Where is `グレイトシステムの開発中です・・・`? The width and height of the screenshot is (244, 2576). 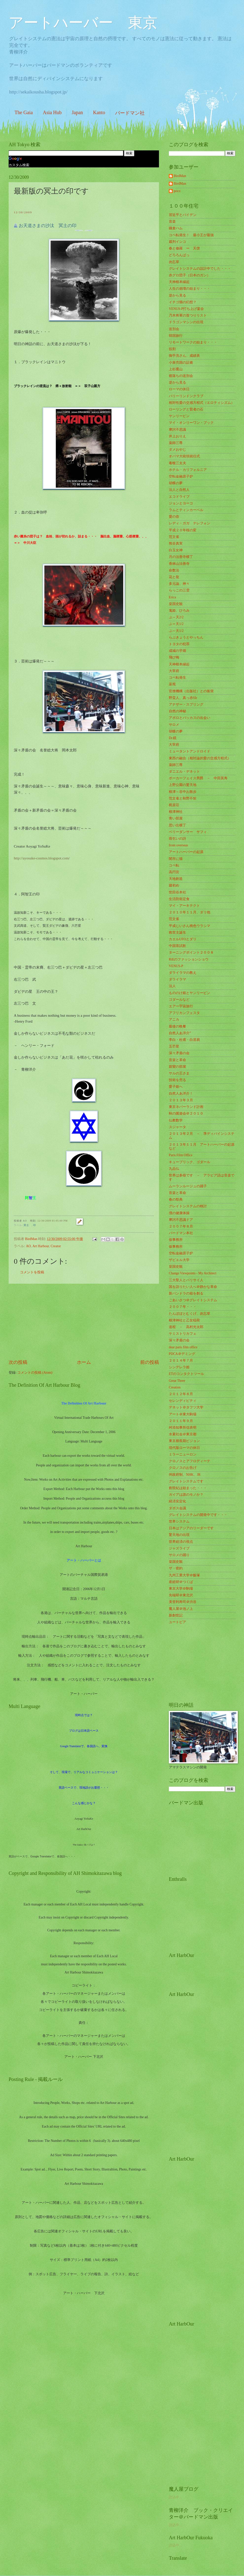
グレイトシステムの開発中です・・・ is located at coordinates (198, 1515).